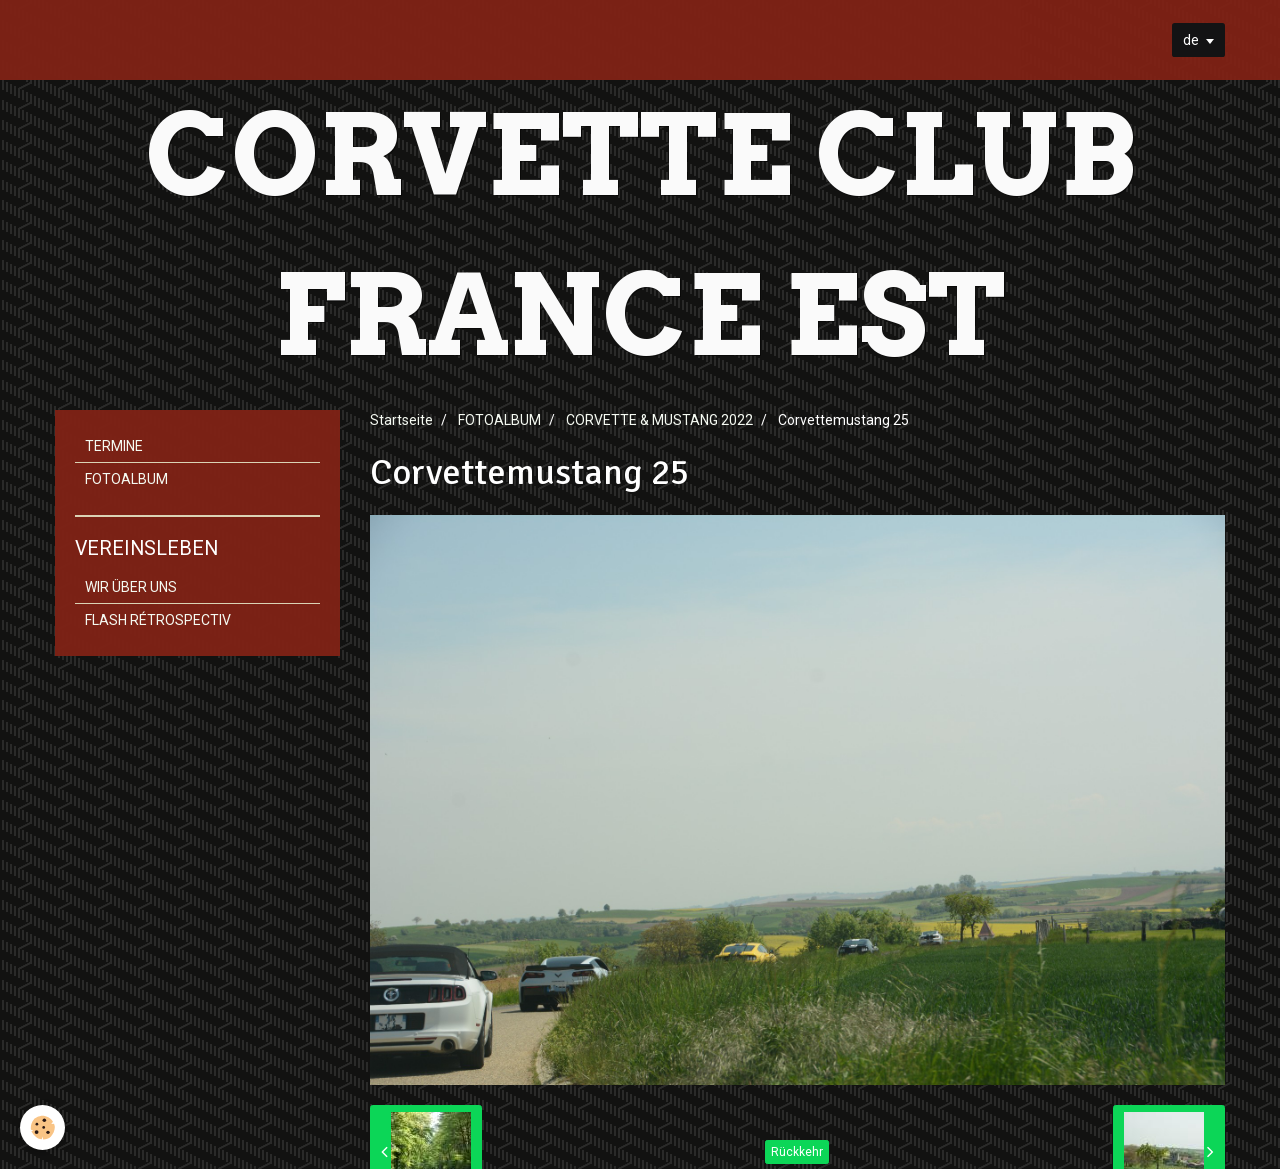  Describe the element at coordinates (659, 420) in the screenshot. I see `CORVETTE & MUSTANG 2022` at that location.